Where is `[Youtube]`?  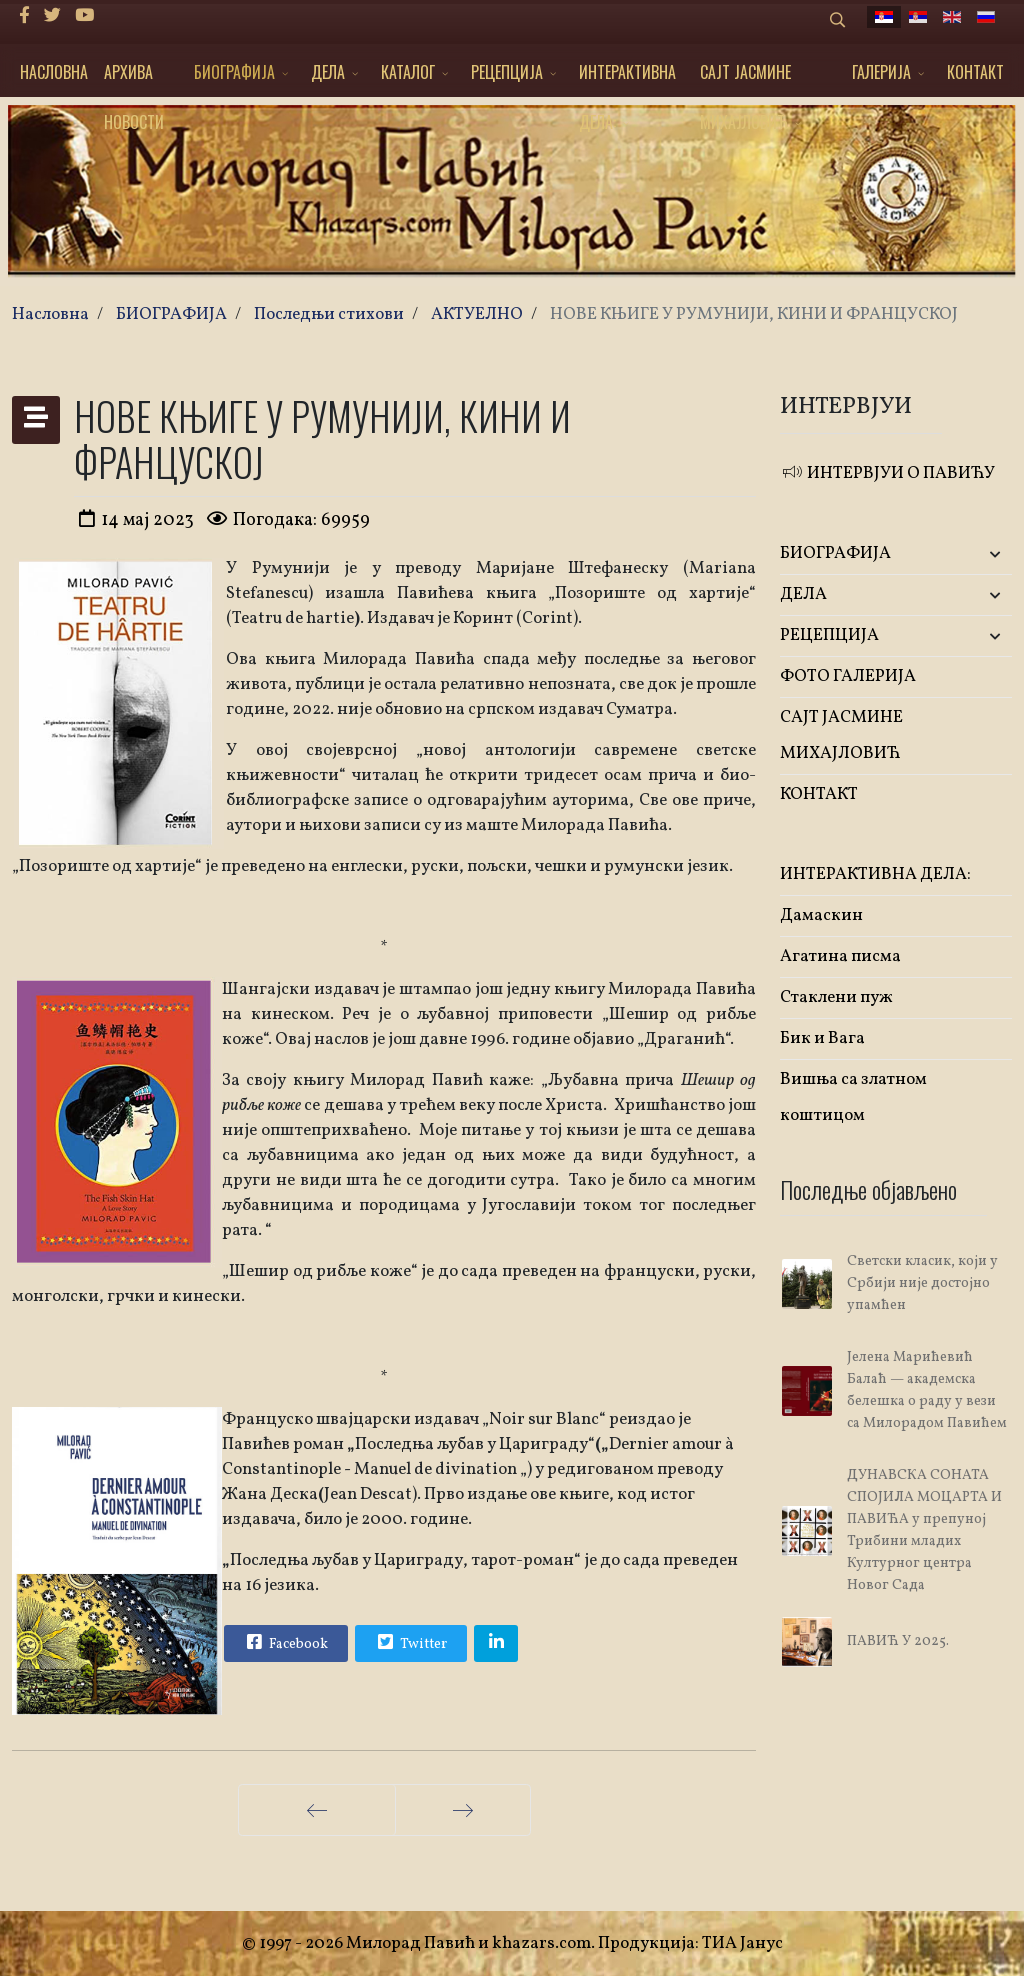 [Youtube] is located at coordinates (84, 16).